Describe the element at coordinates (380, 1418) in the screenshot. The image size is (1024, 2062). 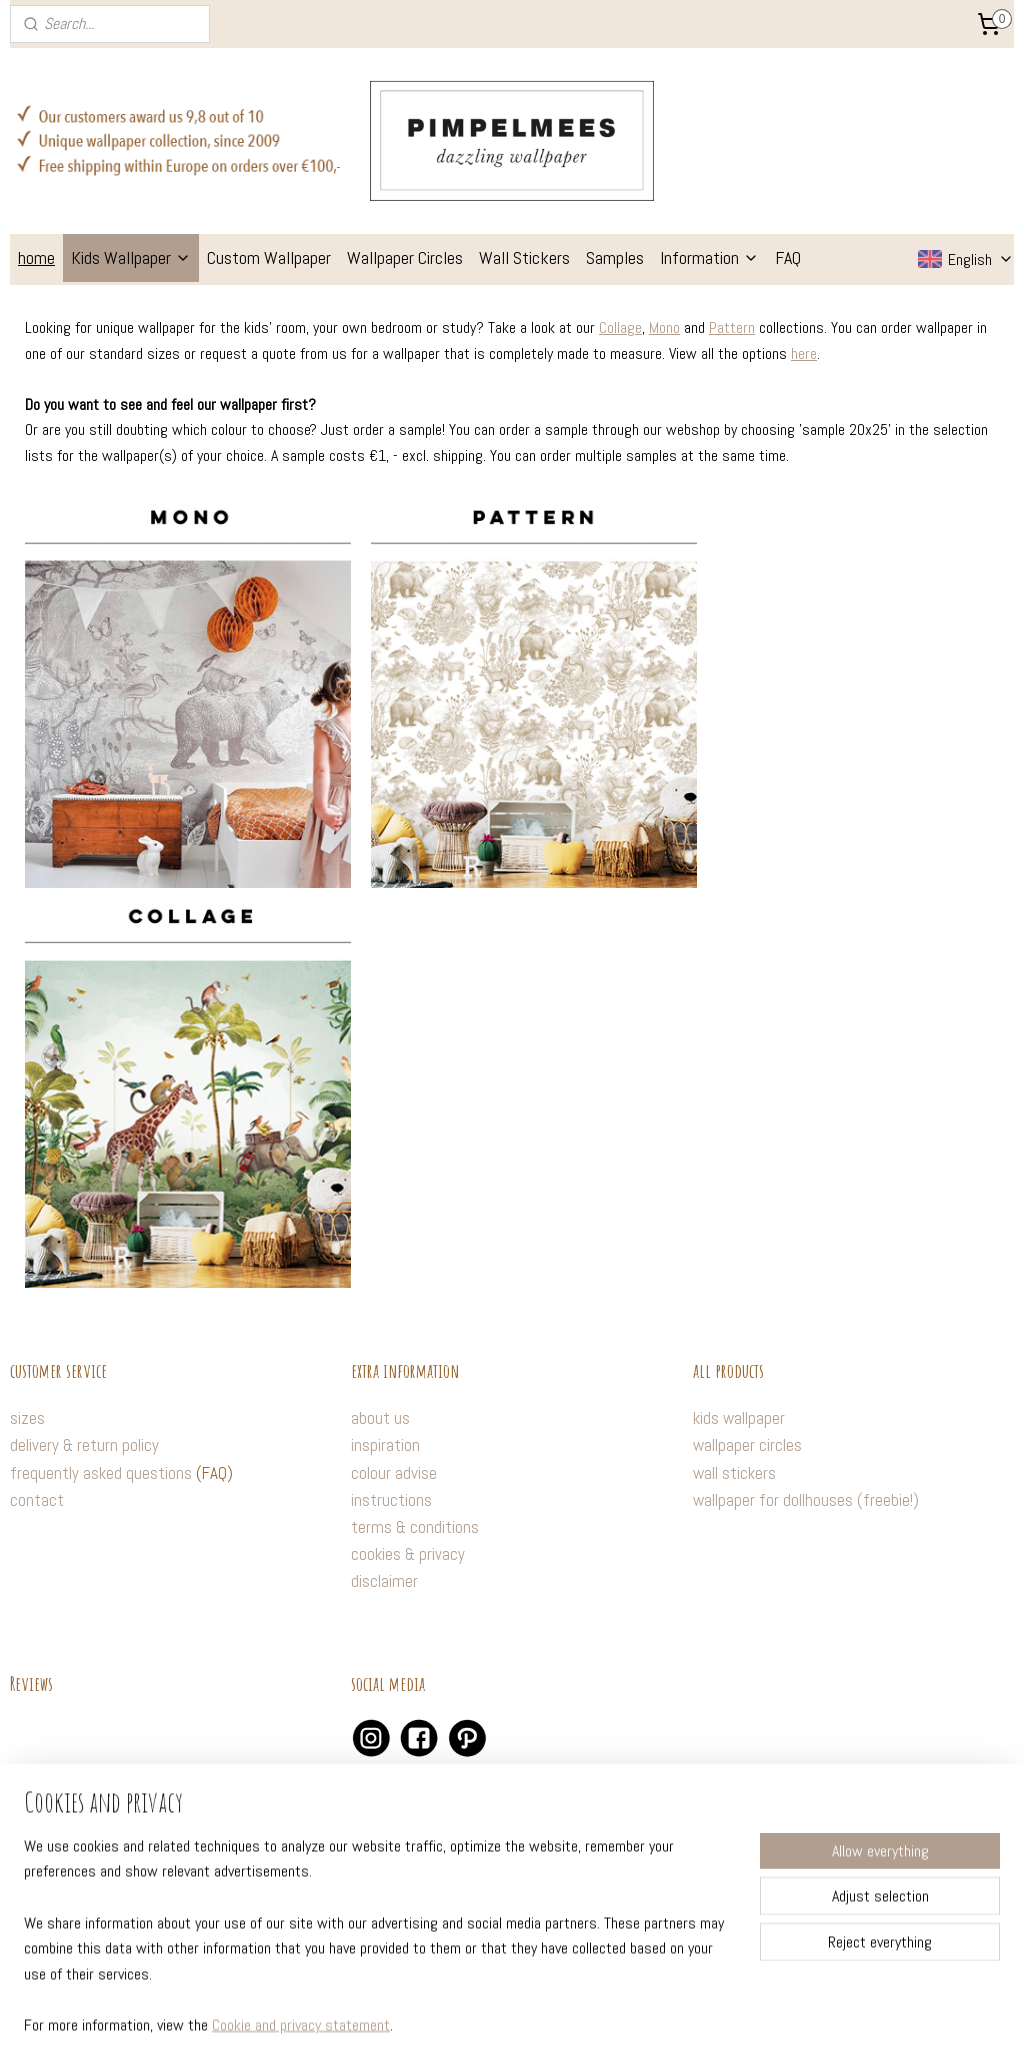
I see `about us` at that location.